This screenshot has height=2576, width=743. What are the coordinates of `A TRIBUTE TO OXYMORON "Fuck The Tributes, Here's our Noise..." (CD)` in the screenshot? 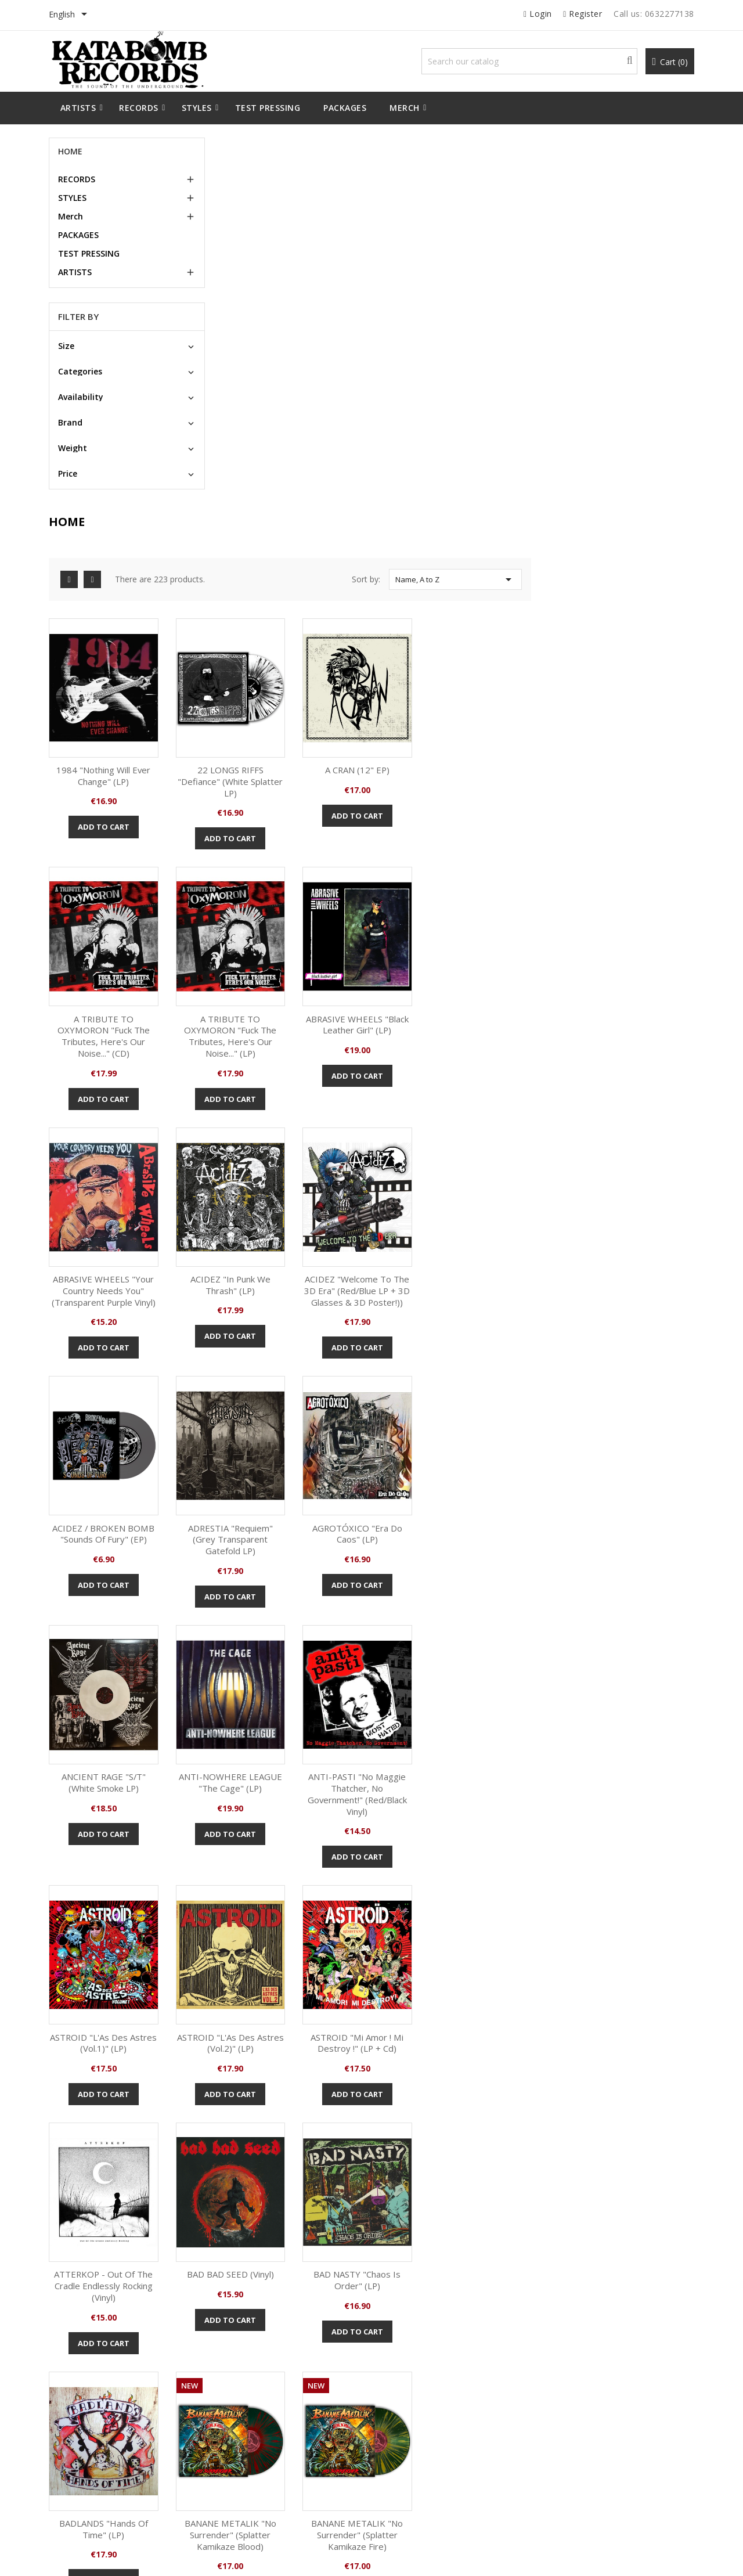 It's located at (640, 417).